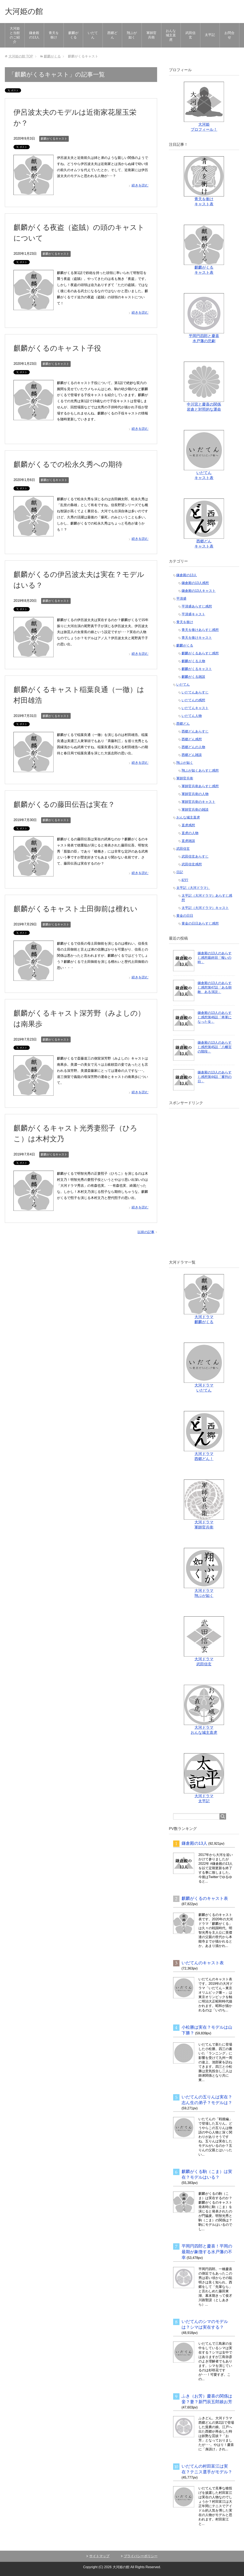 The image size is (244, 2576). Describe the element at coordinates (200, 786) in the screenshot. I see `軍師官兵衛あらすじ感想` at that location.